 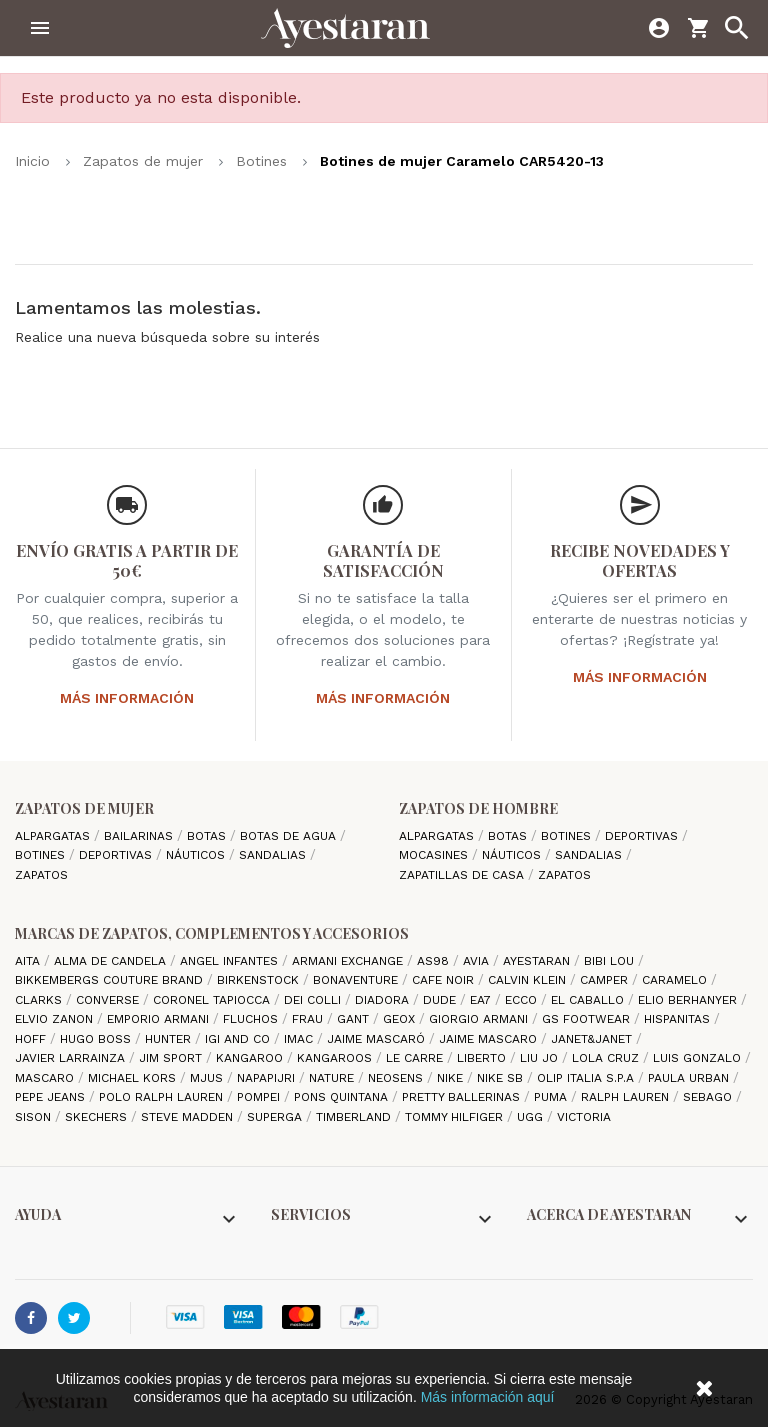 I want to click on camper, so click(x=606, y=980).